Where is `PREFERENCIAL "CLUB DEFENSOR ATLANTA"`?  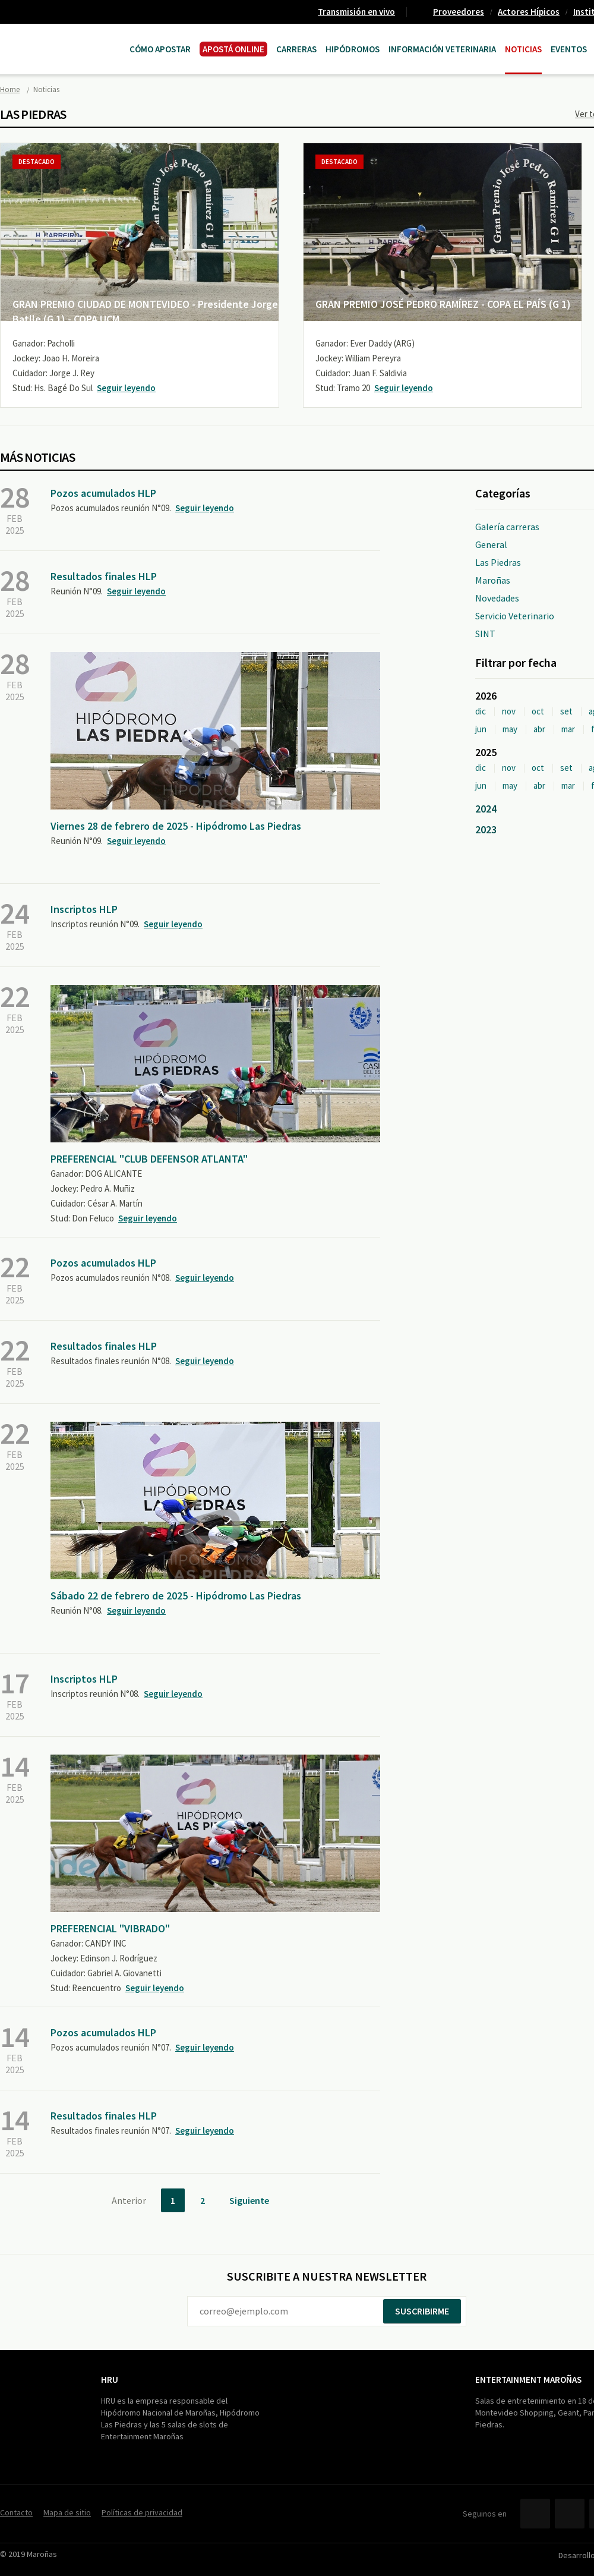 PREFERENCIAL "CLUB DEFENSOR ATLANTA" is located at coordinates (149, 1159).